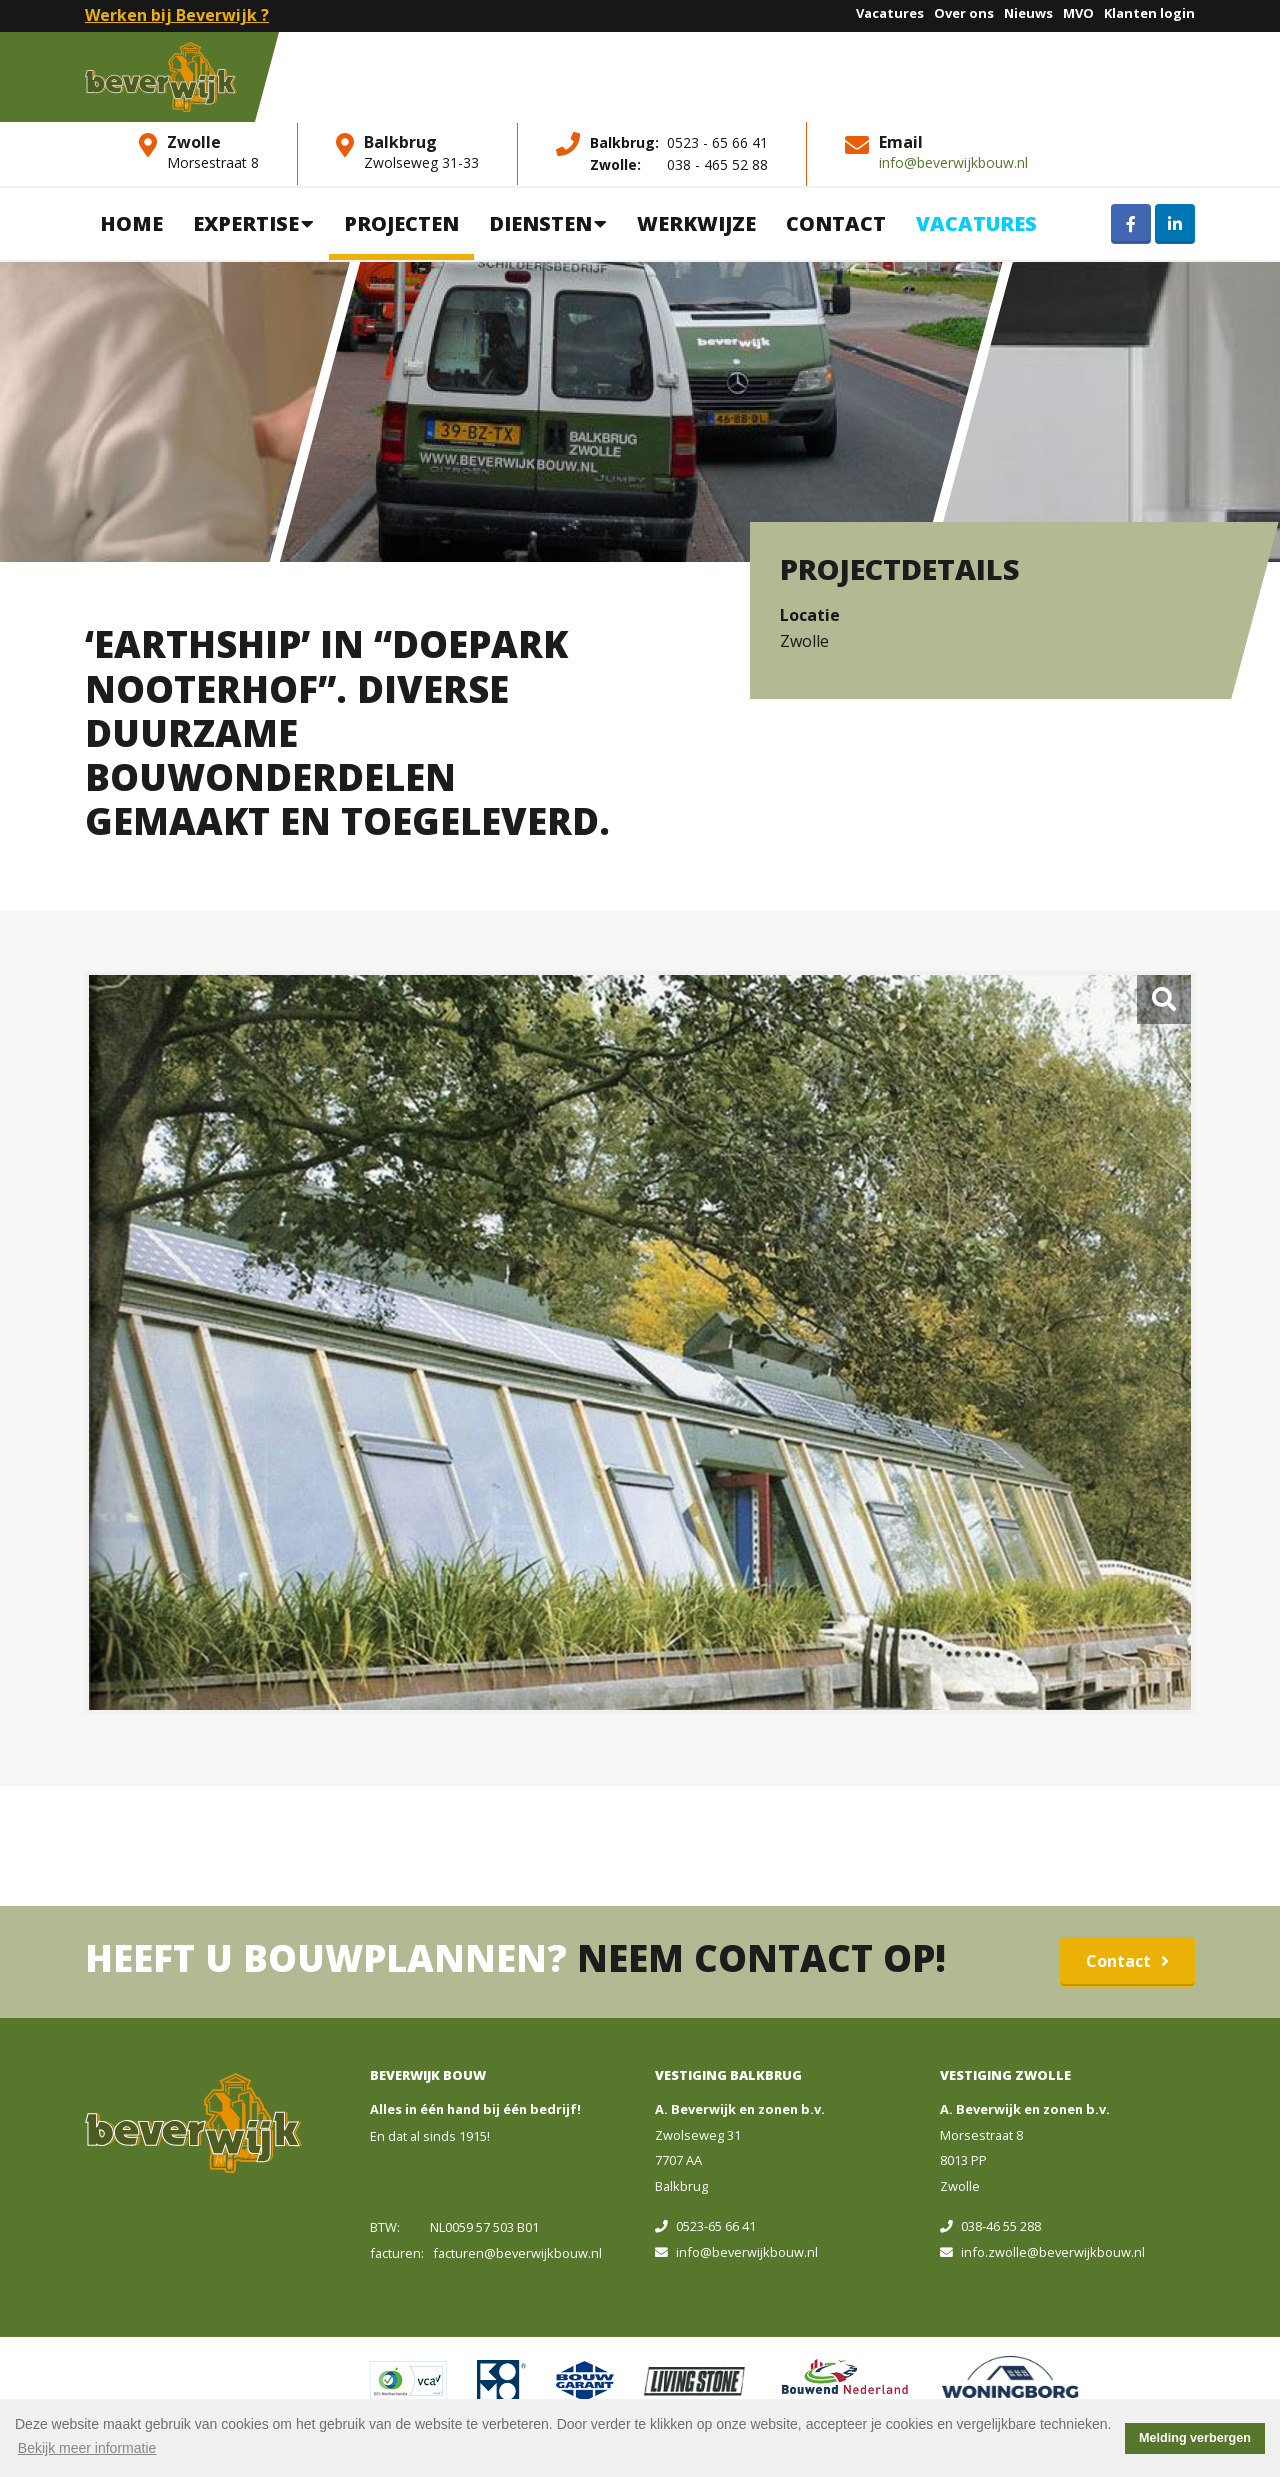 This screenshot has width=1280, height=2477. What do you see at coordinates (836, 223) in the screenshot?
I see `Contact` at bounding box center [836, 223].